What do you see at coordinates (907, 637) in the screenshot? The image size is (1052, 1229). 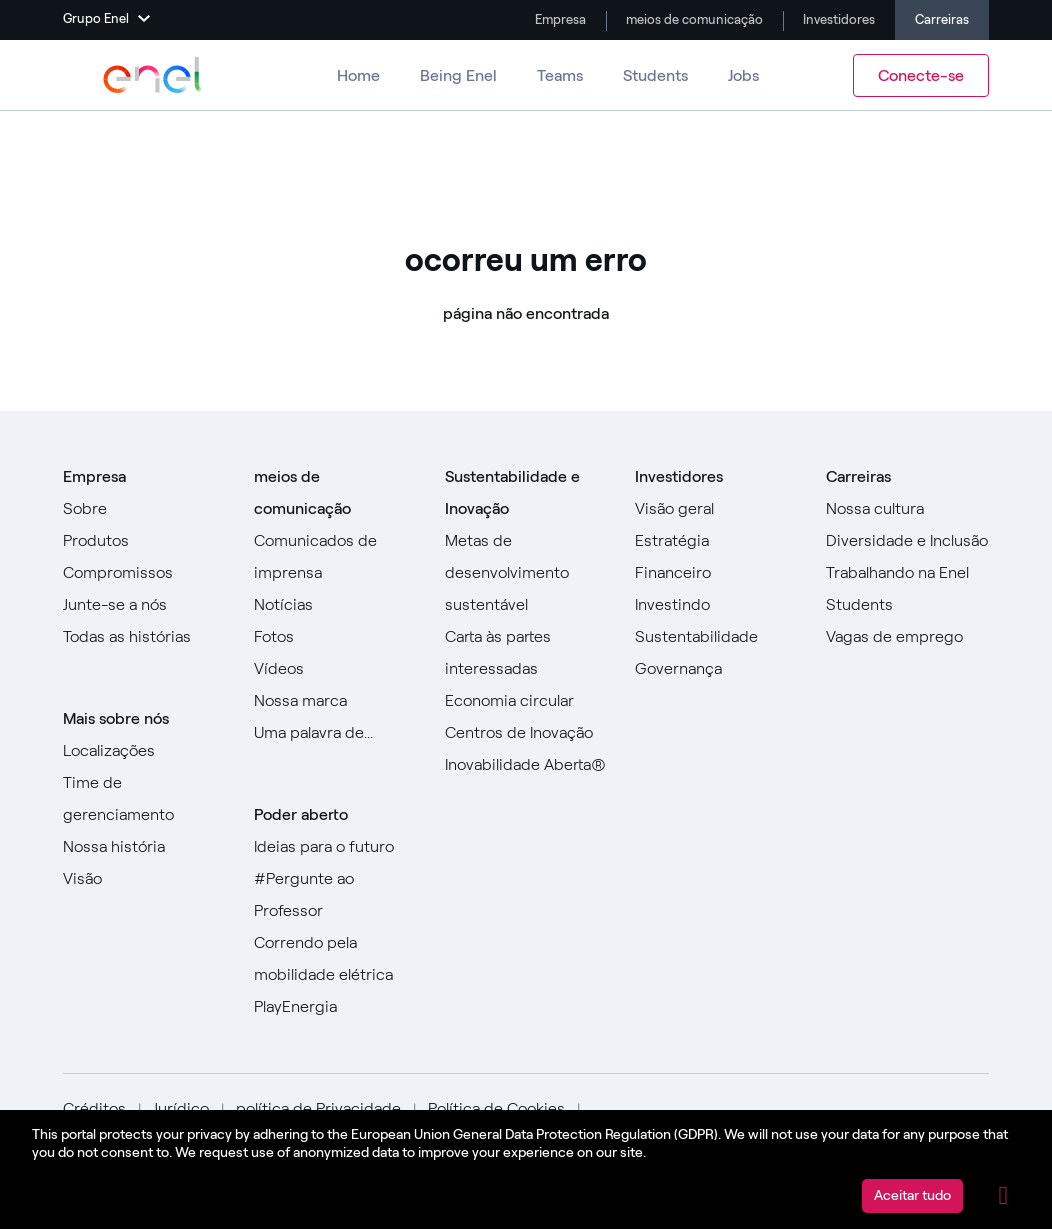 I see `[Acesse as vagas de emprego]` at bounding box center [907, 637].